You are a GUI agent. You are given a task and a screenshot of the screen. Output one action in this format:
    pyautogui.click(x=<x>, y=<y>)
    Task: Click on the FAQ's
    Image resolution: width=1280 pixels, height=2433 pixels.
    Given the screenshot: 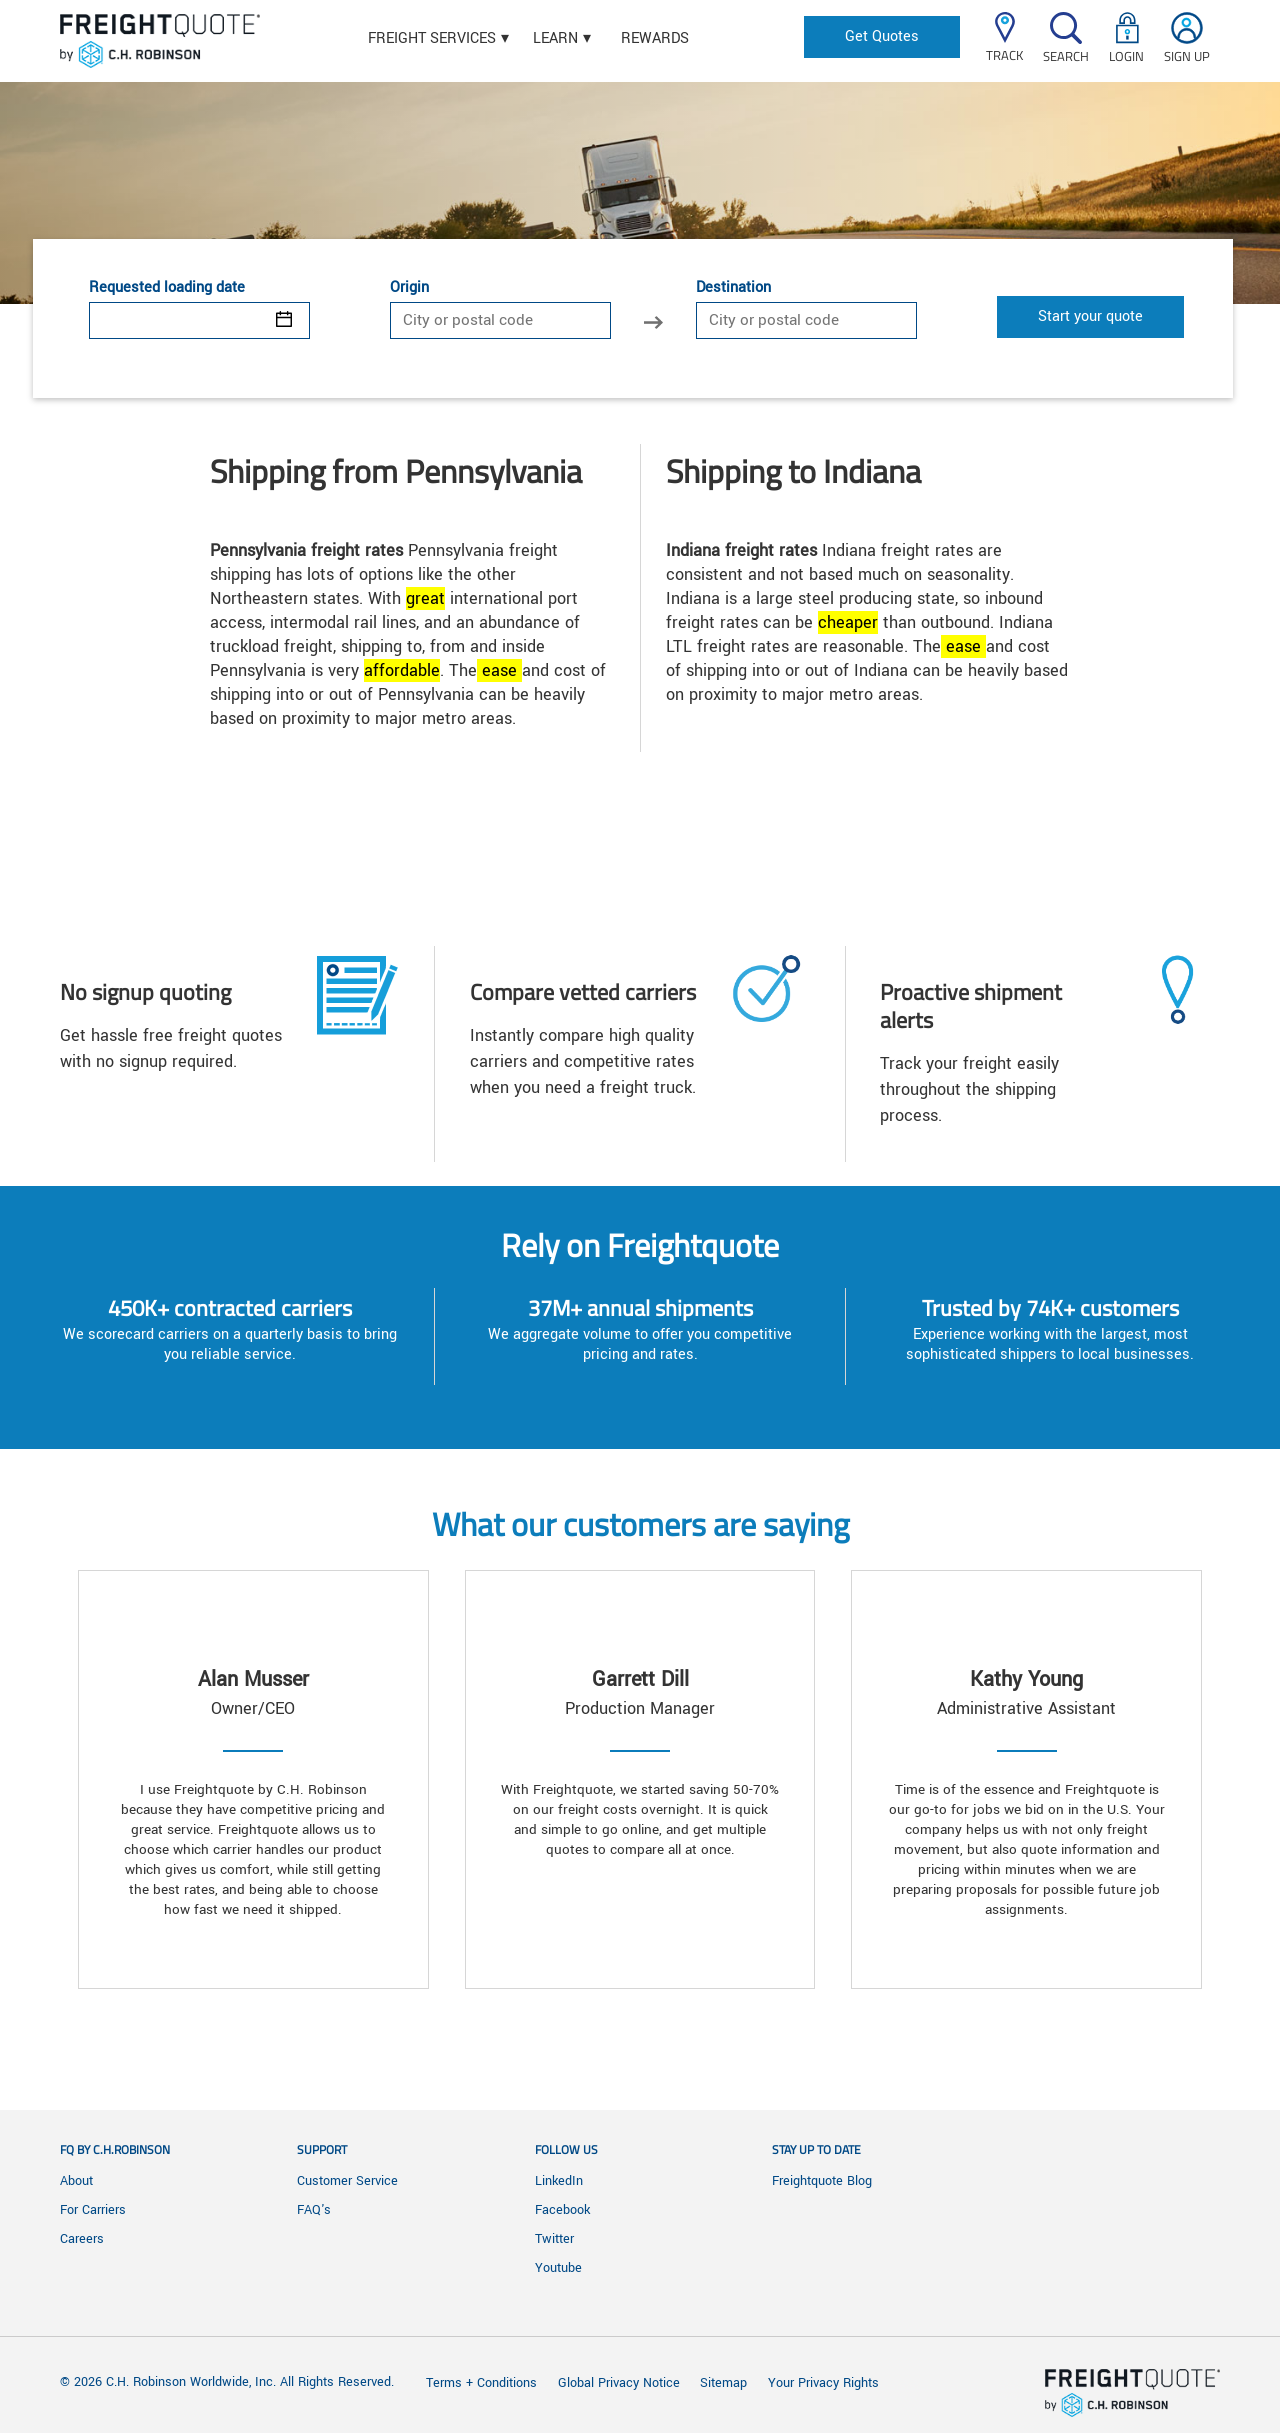 What is the action you would take?
    pyautogui.click(x=314, y=2210)
    